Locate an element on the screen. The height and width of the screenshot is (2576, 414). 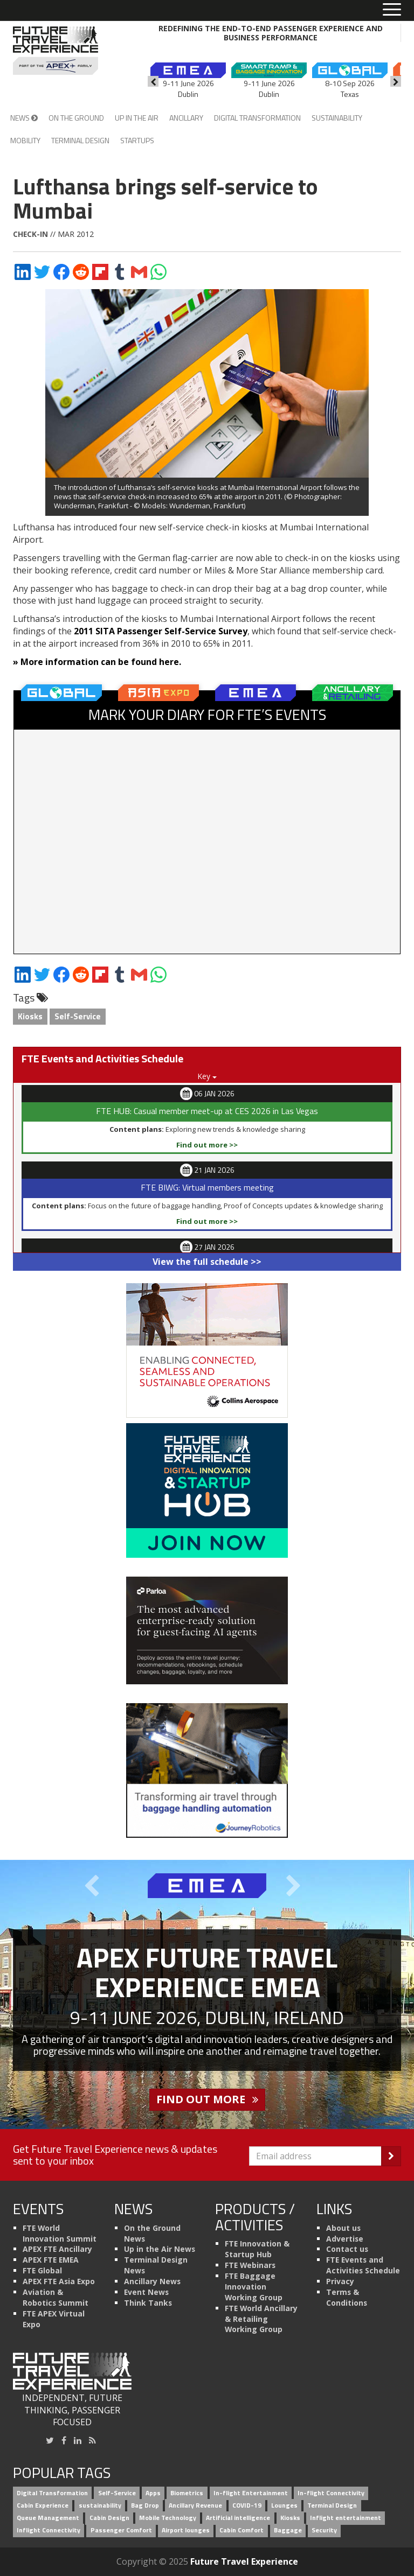
Inflight entertainment is located at coordinates (345, 2517).